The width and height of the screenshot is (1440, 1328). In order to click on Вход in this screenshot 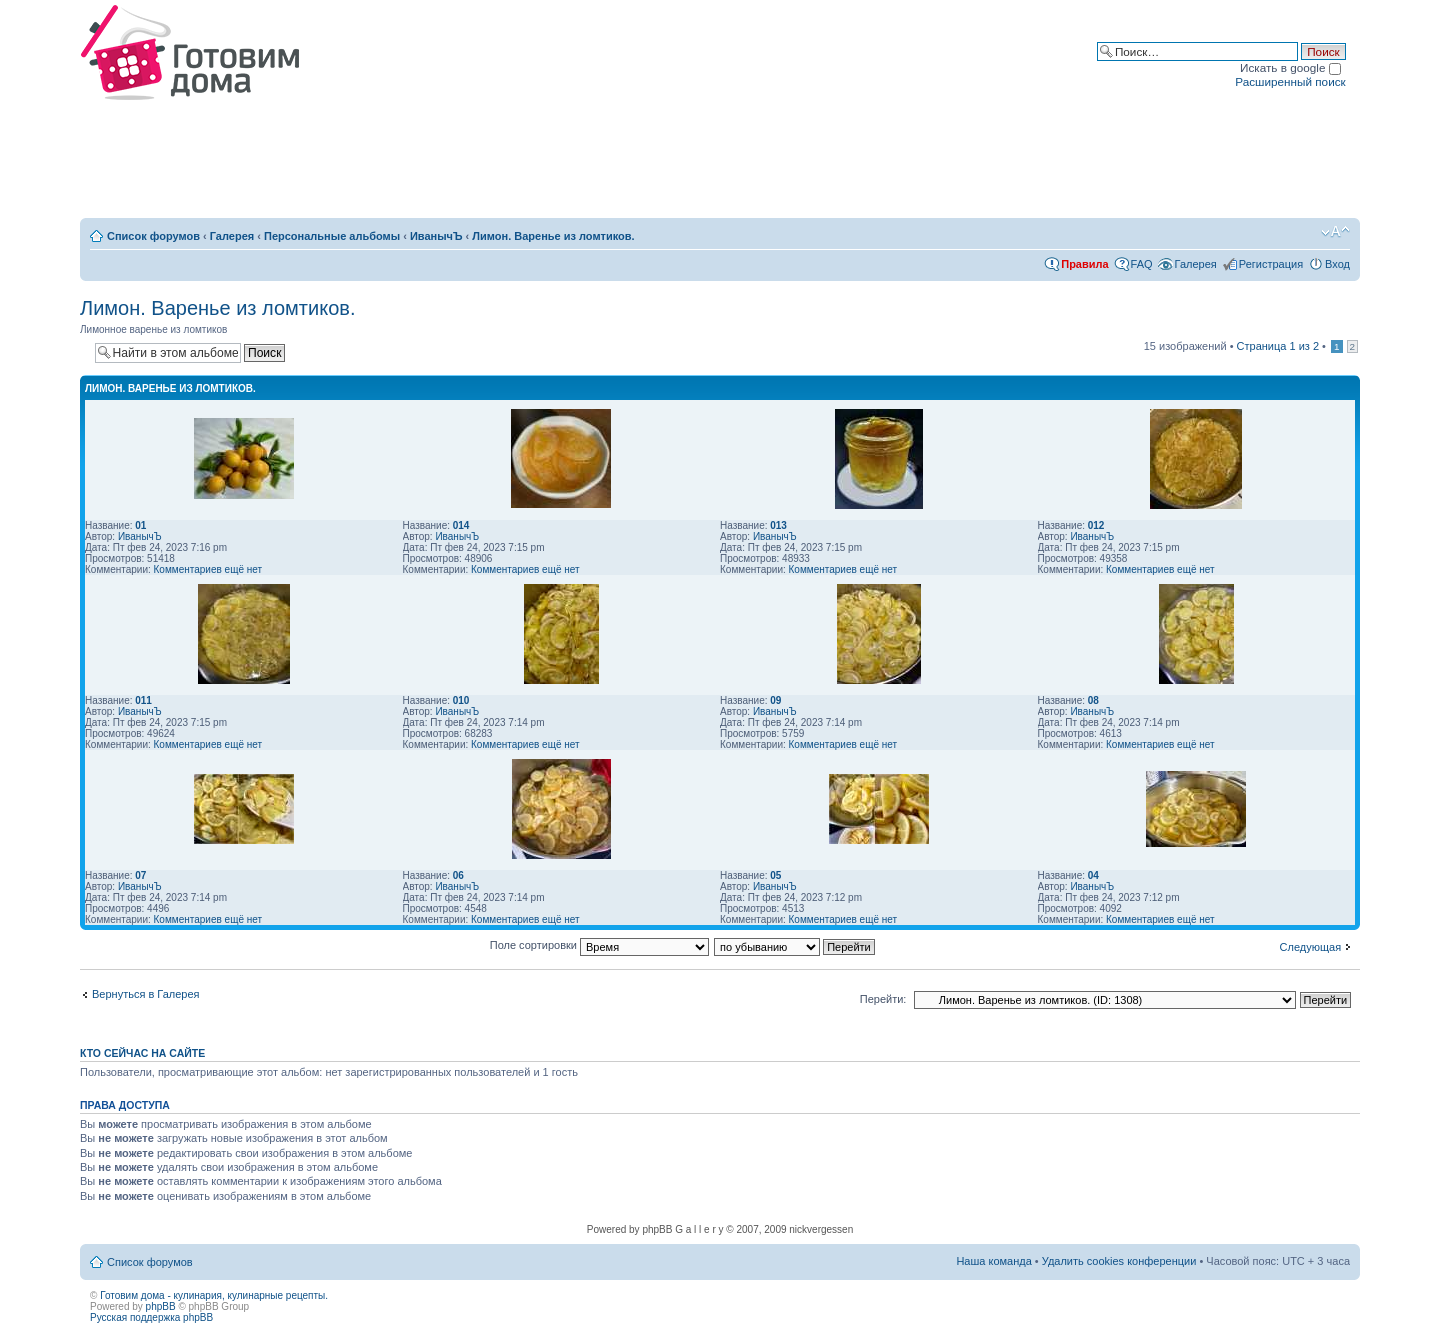, I will do `click(1337, 264)`.